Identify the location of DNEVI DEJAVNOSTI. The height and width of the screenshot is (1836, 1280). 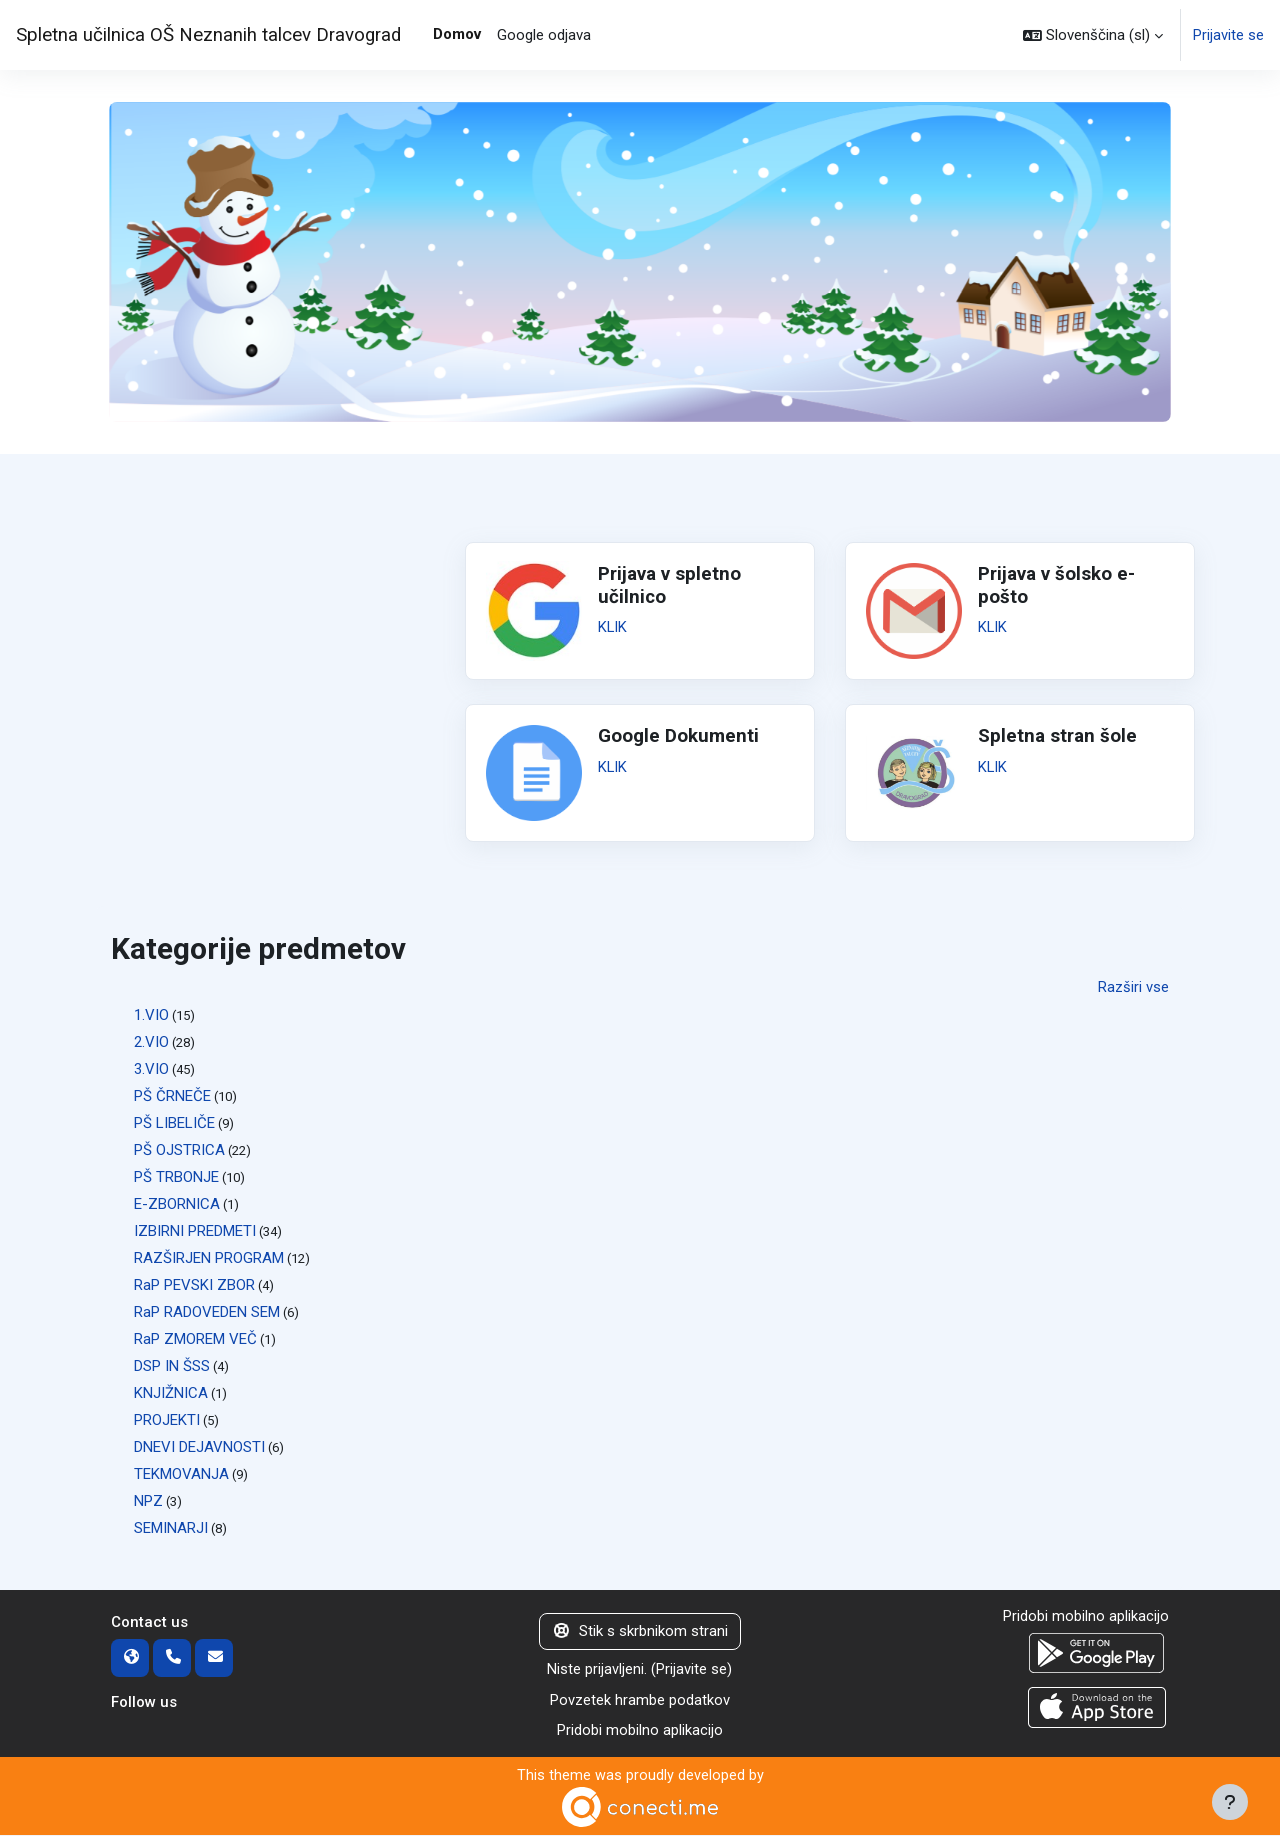
(199, 1447).